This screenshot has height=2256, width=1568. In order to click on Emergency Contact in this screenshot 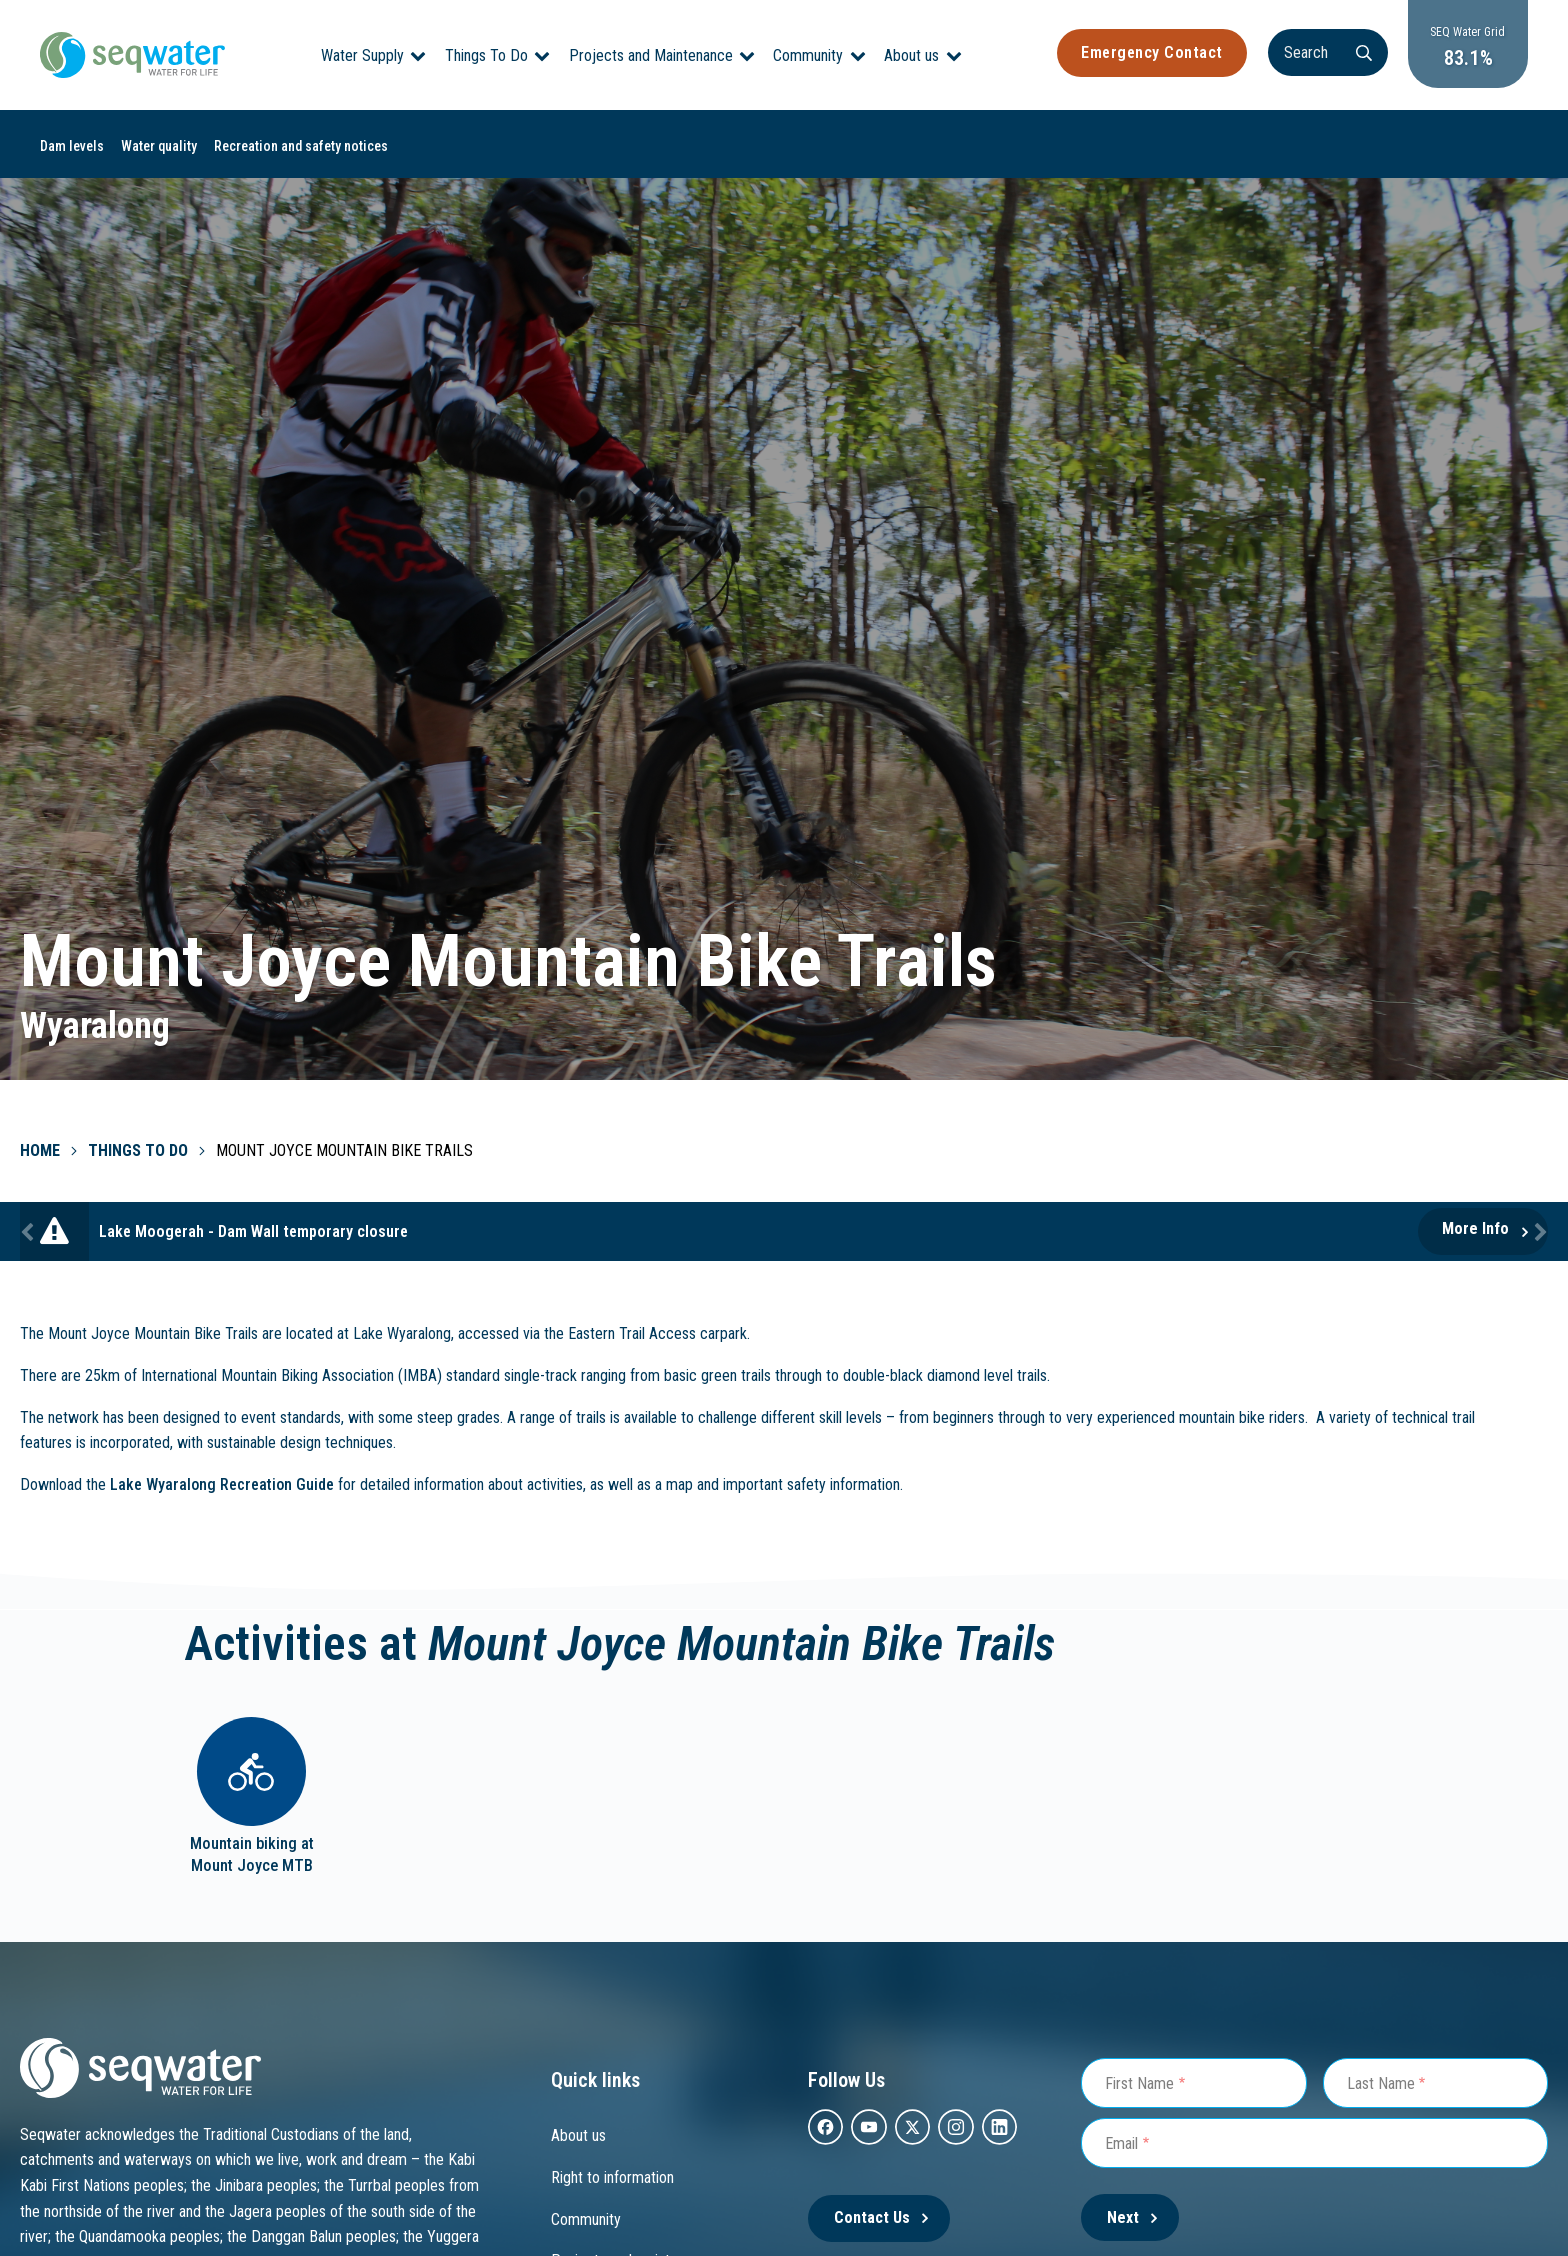, I will do `click(1152, 52)`.